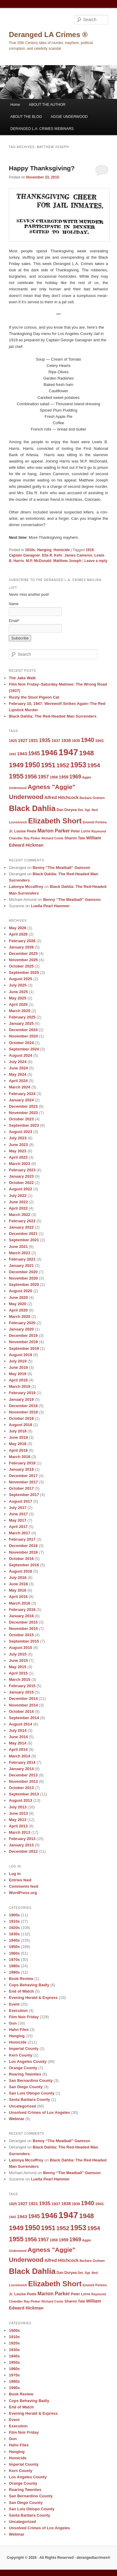 The width and height of the screenshot is (117, 2576). Describe the element at coordinates (22, 1609) in the screenshot. I see `February 2016` at that location.